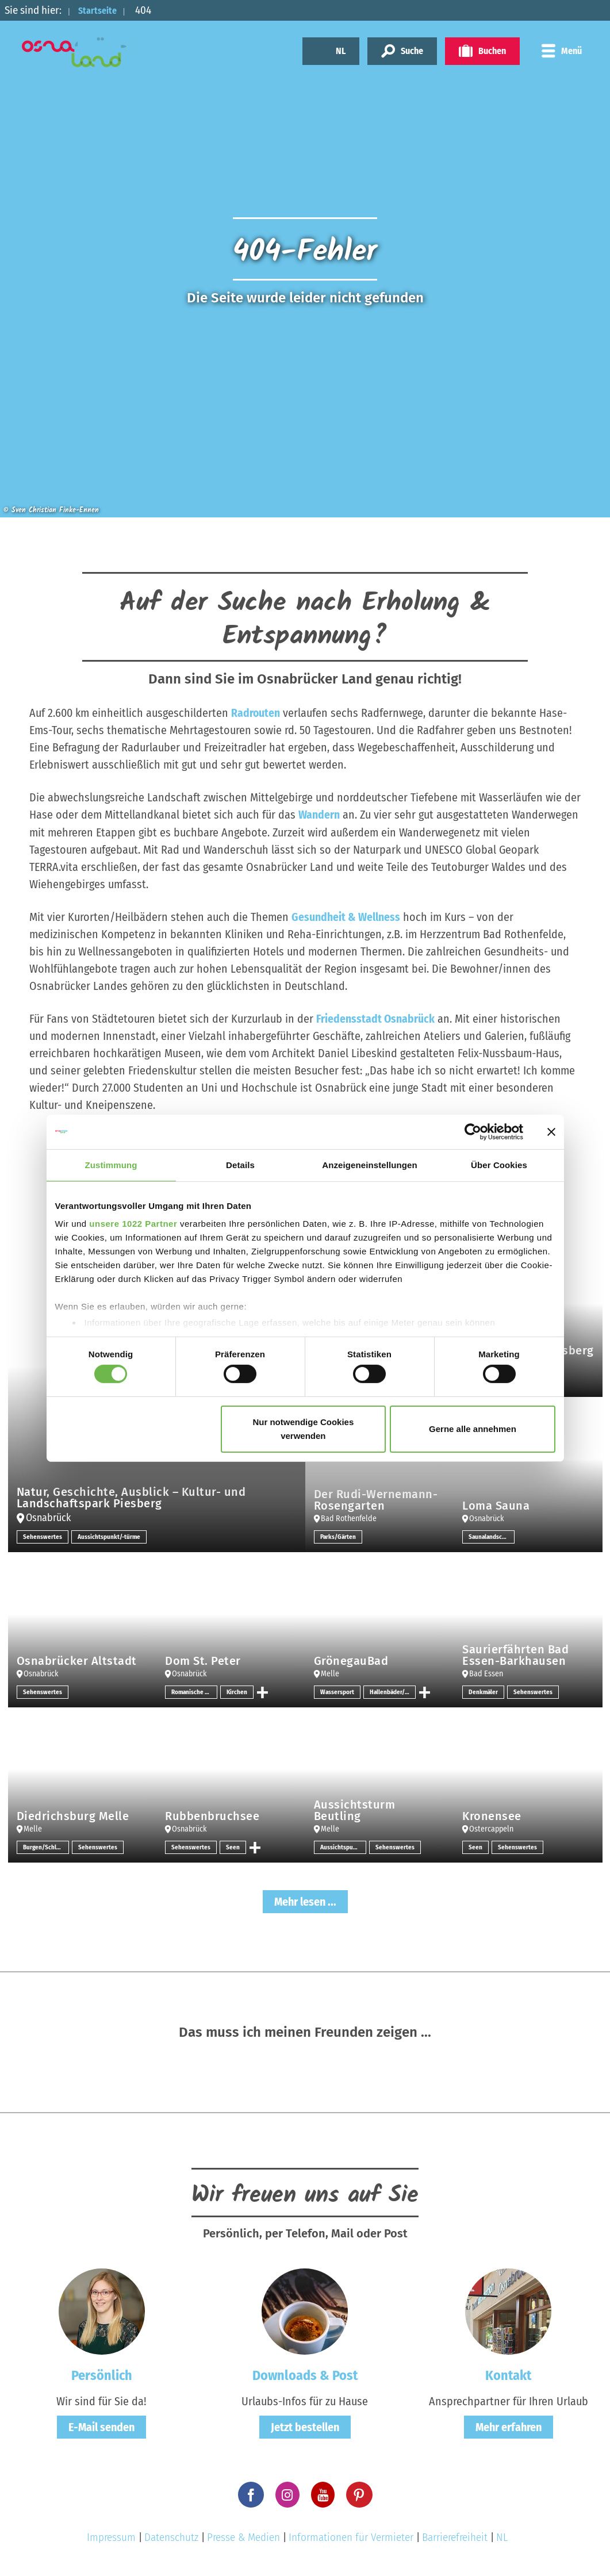 The height and width of the screenshot is (2576, 610). I want to click on Anzeigeneinstellungen [tab], so click(369, 1164).